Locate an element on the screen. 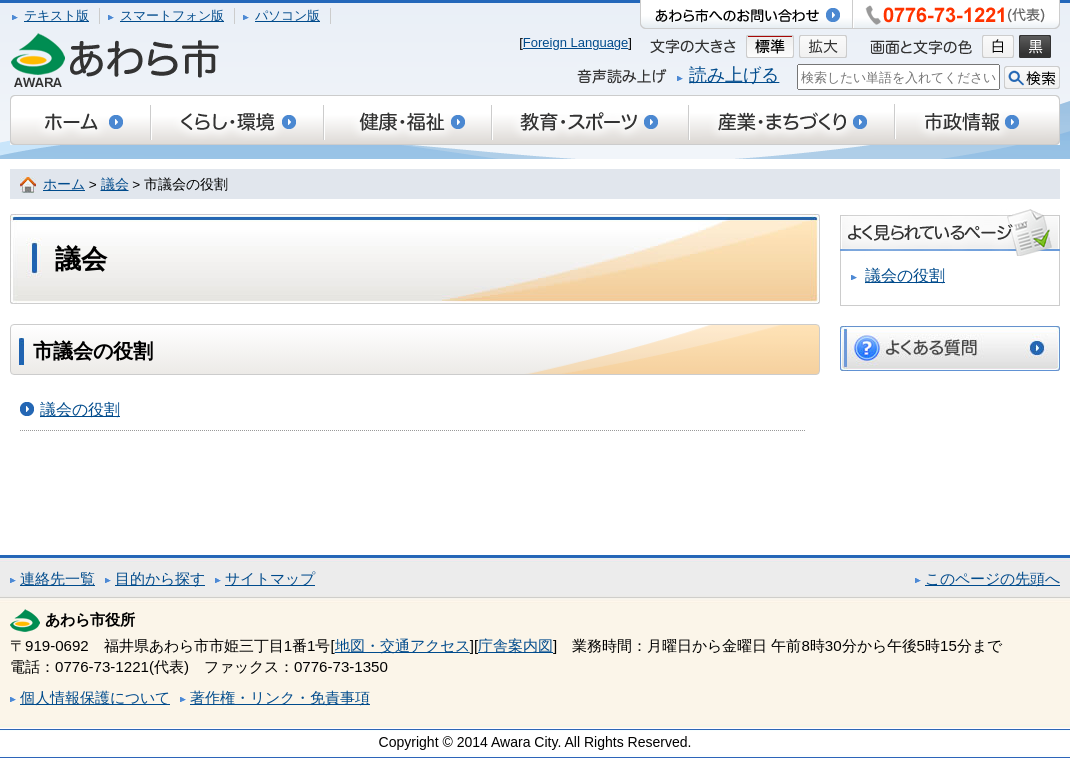  個人情報保護について is located at coordinates (95, 697).